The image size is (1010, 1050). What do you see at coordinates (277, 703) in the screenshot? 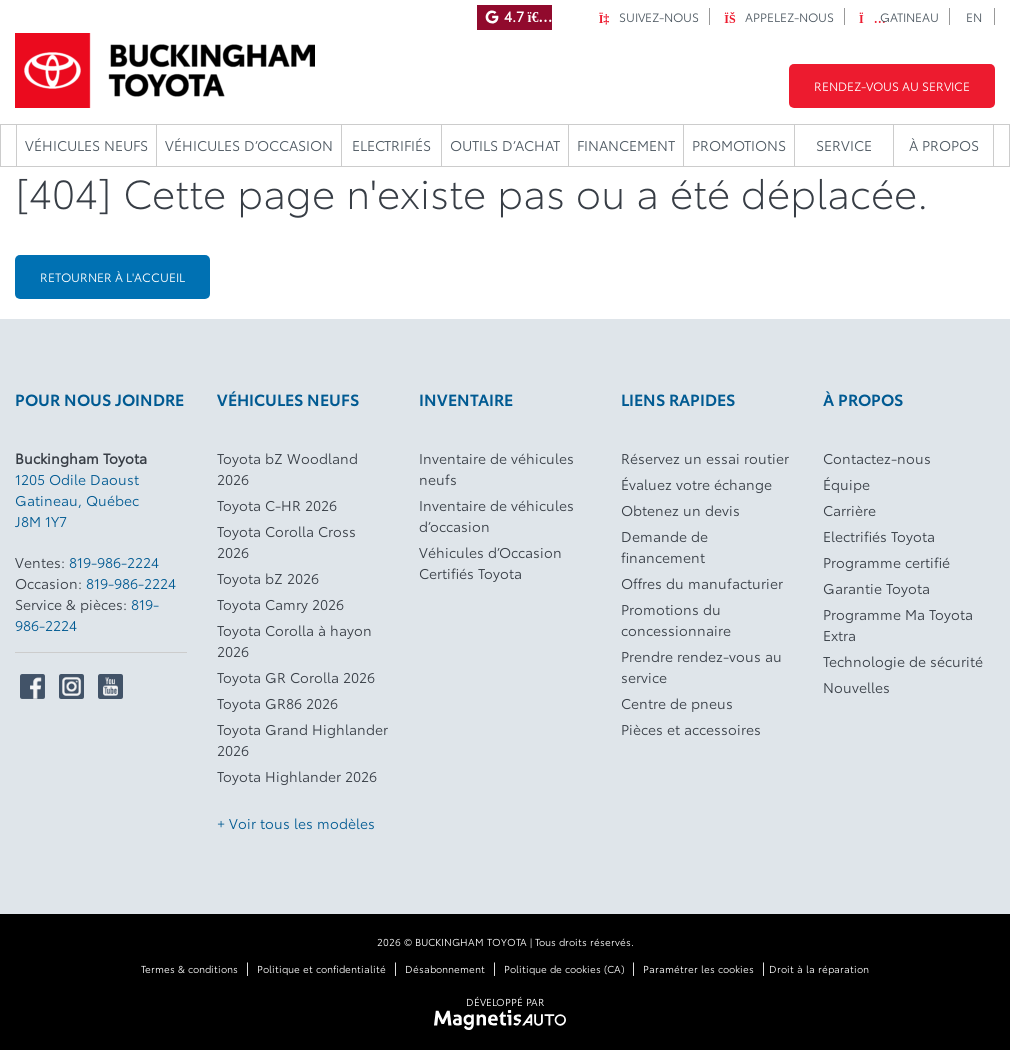
I see `Toyota GR86 2026` at bounding box center [277, 703].